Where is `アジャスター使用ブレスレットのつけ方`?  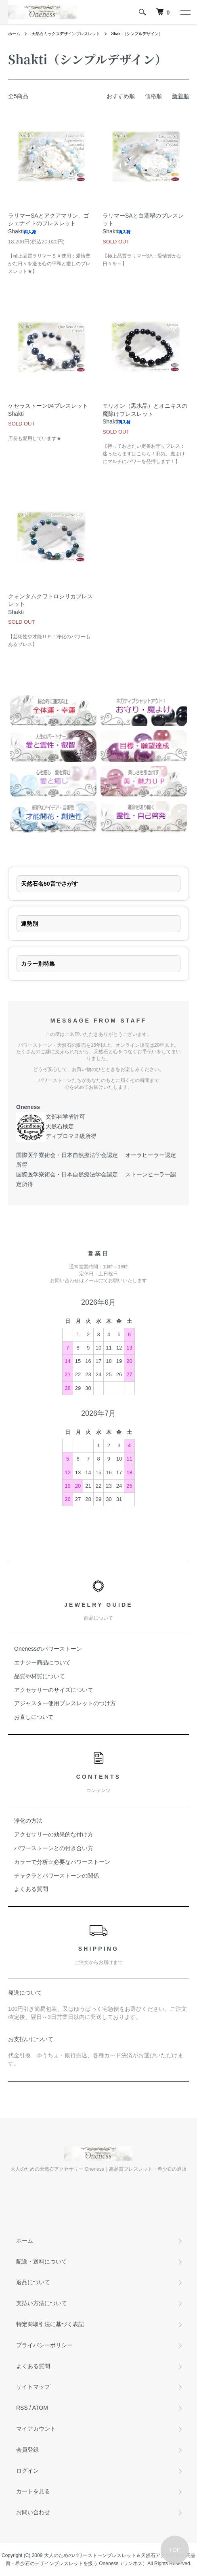
アジャスター使用ブレスレットのつけ方 is located at coordinates (65, 1703).